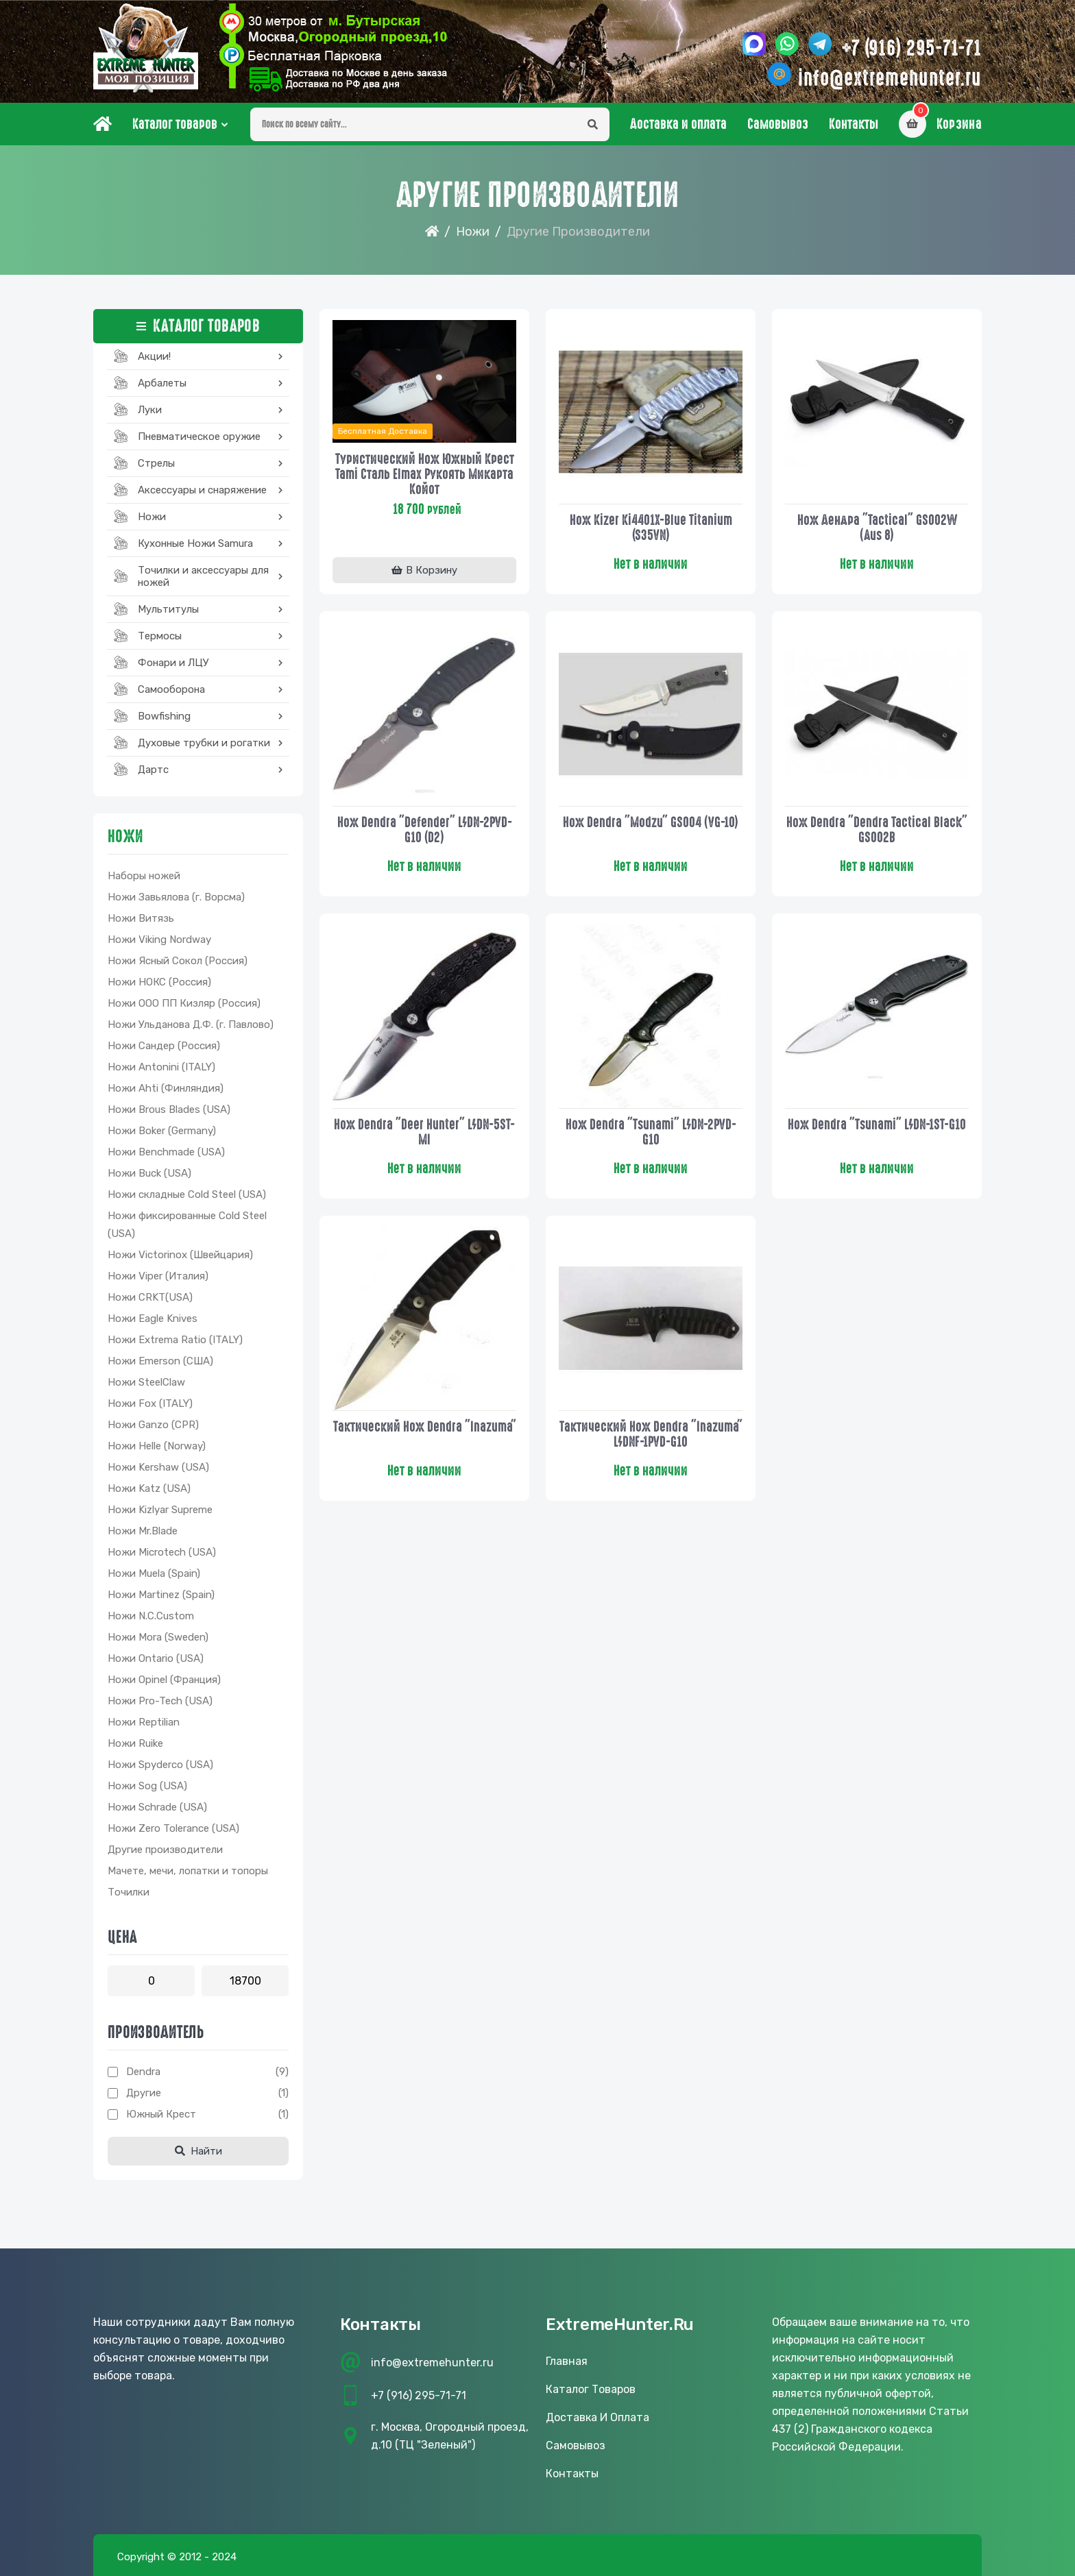  I want to click on Ножи Buck (USA), so click(149, 1173).